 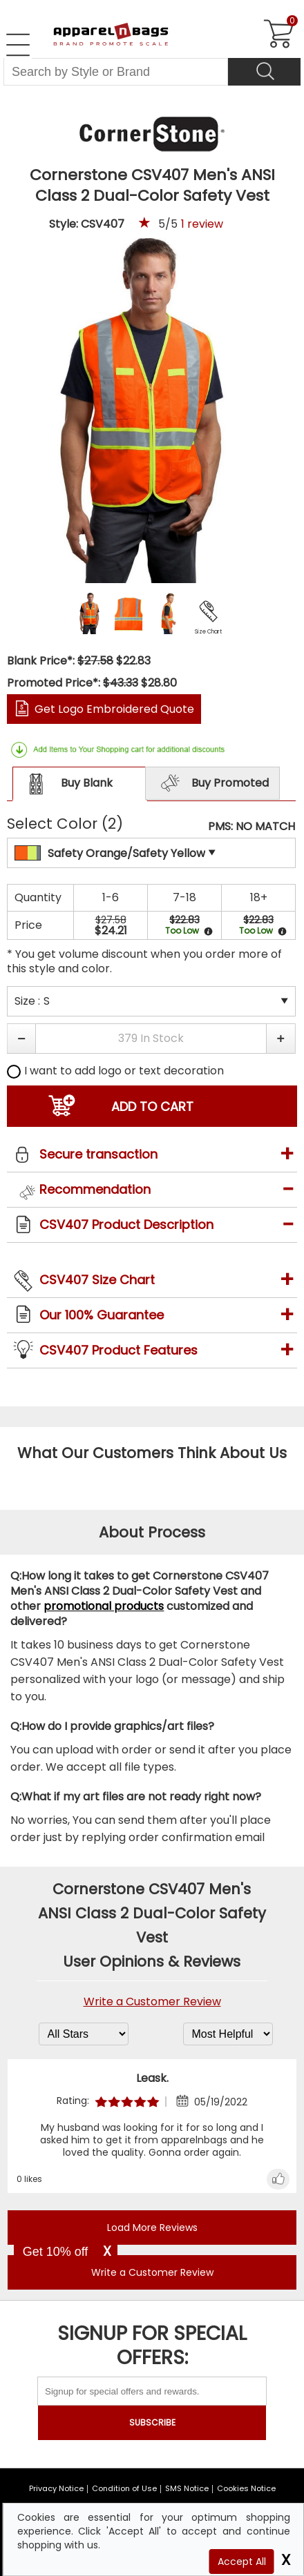 I want to click on SUBSCRIBE, so click(x=152, y=2422).